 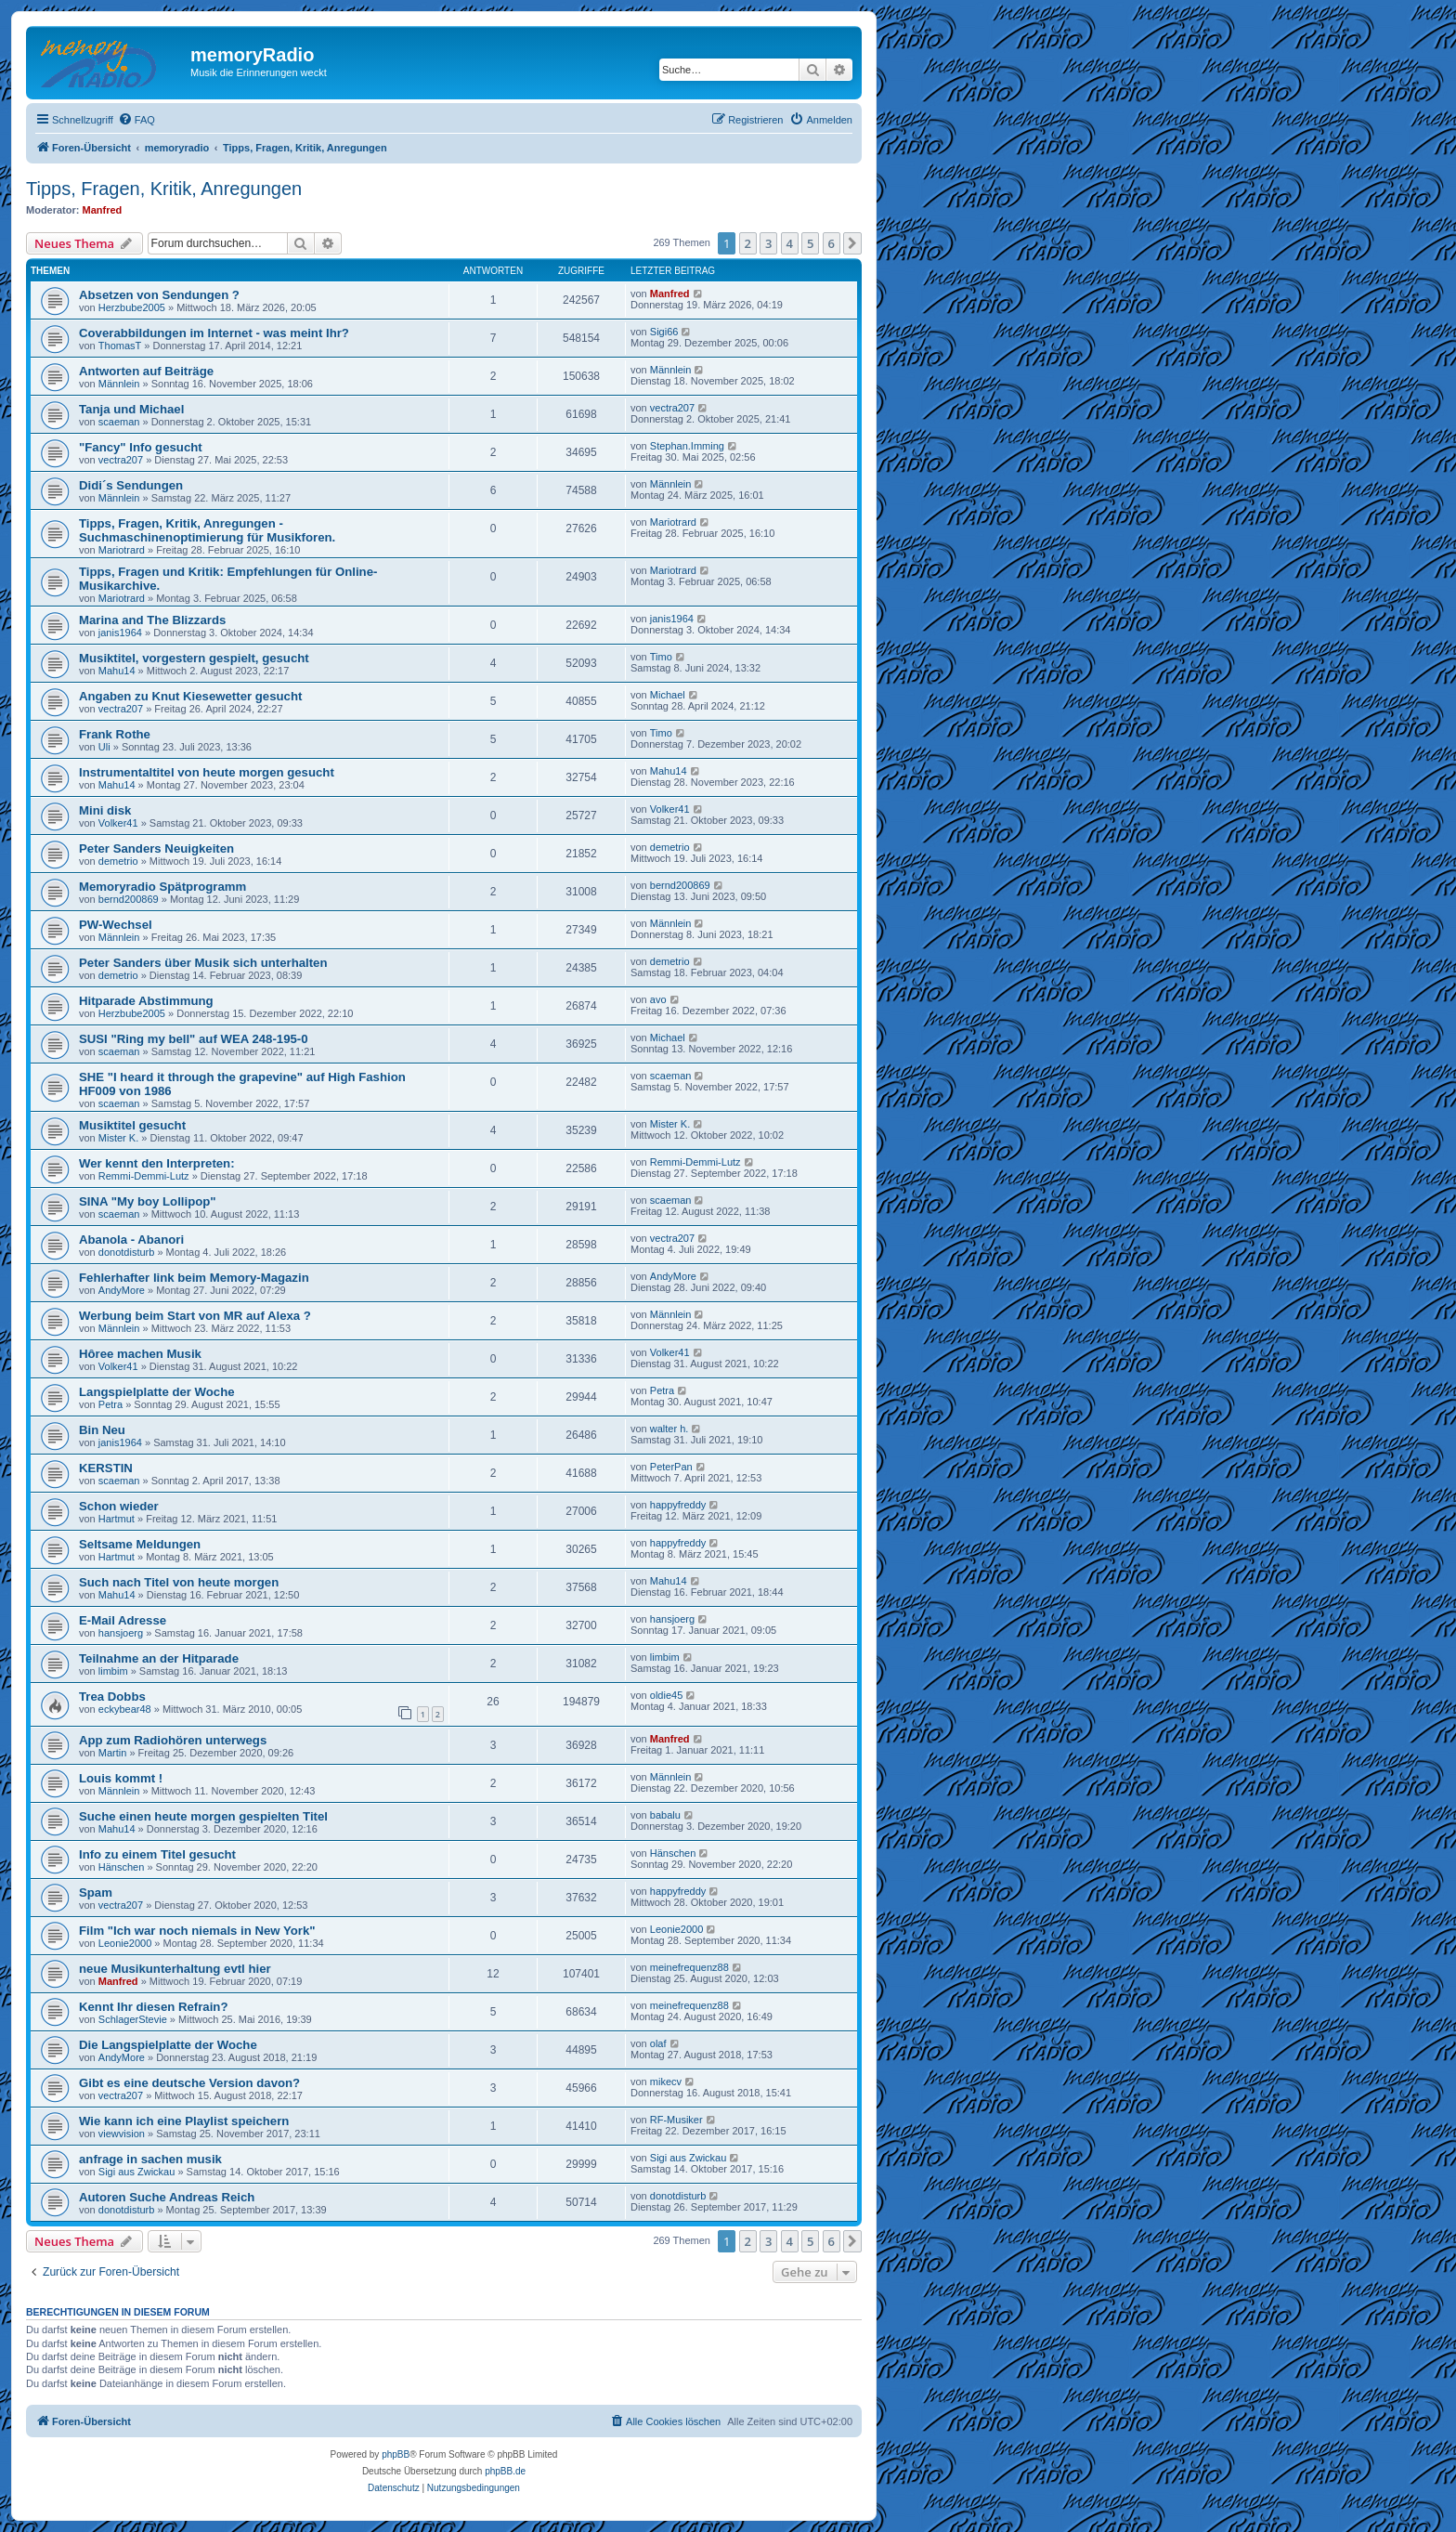 What do you see at coordinates (676, 2119) in the screenshot?
I see `RF-Musiker` at bounding box center [676, 2119].